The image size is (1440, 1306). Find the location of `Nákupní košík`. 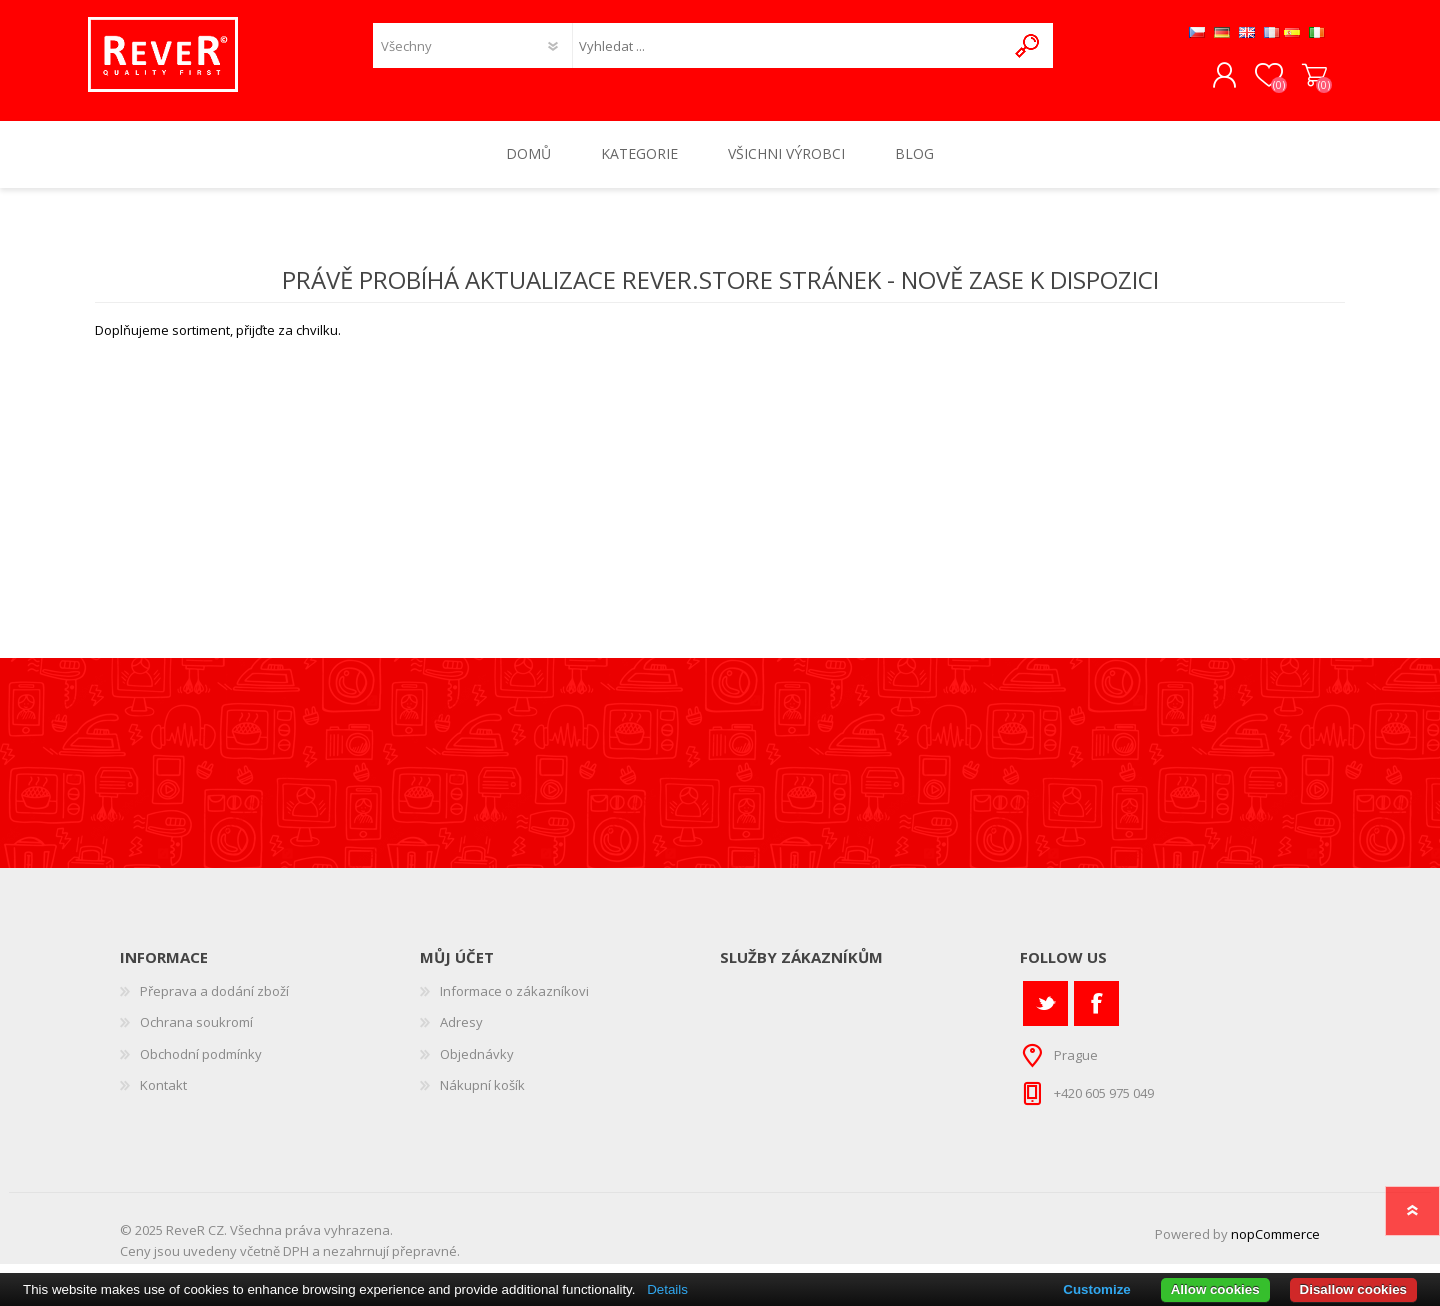

Nákupní košík is located at coordinates (1307, 81).